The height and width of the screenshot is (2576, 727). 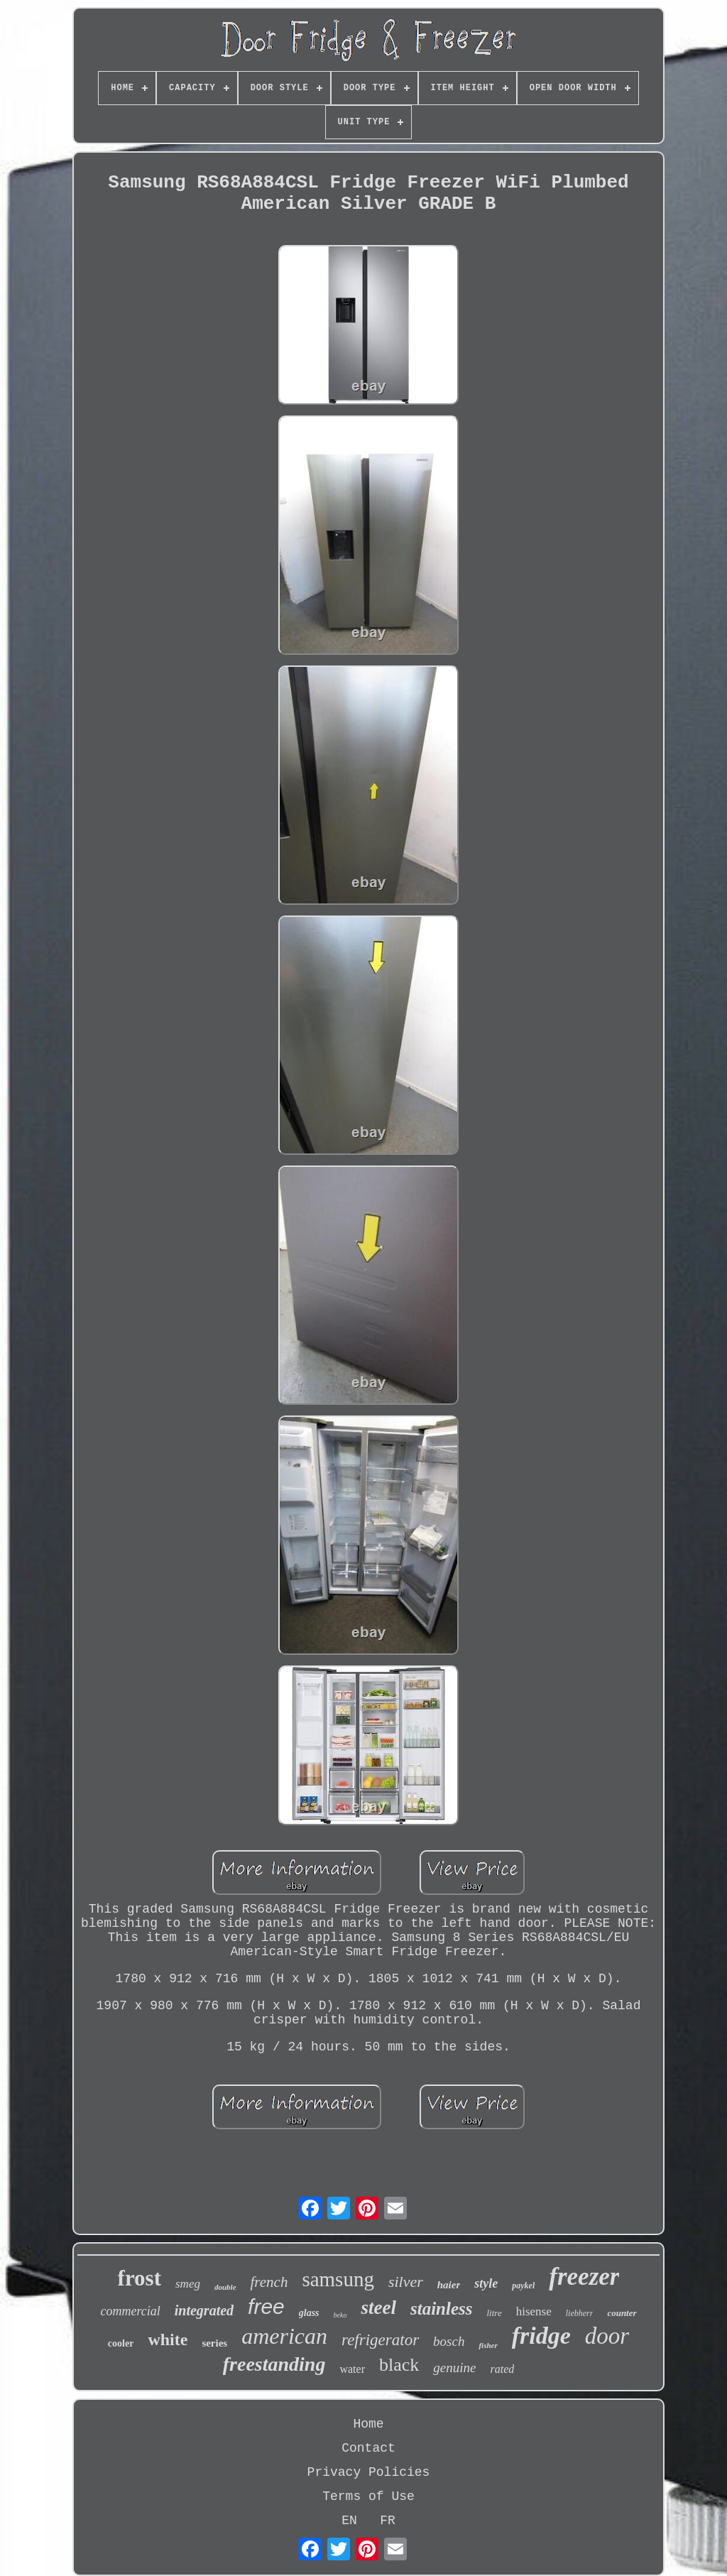 I want to click on Privacy Policies, so click(x=368, y=2472).